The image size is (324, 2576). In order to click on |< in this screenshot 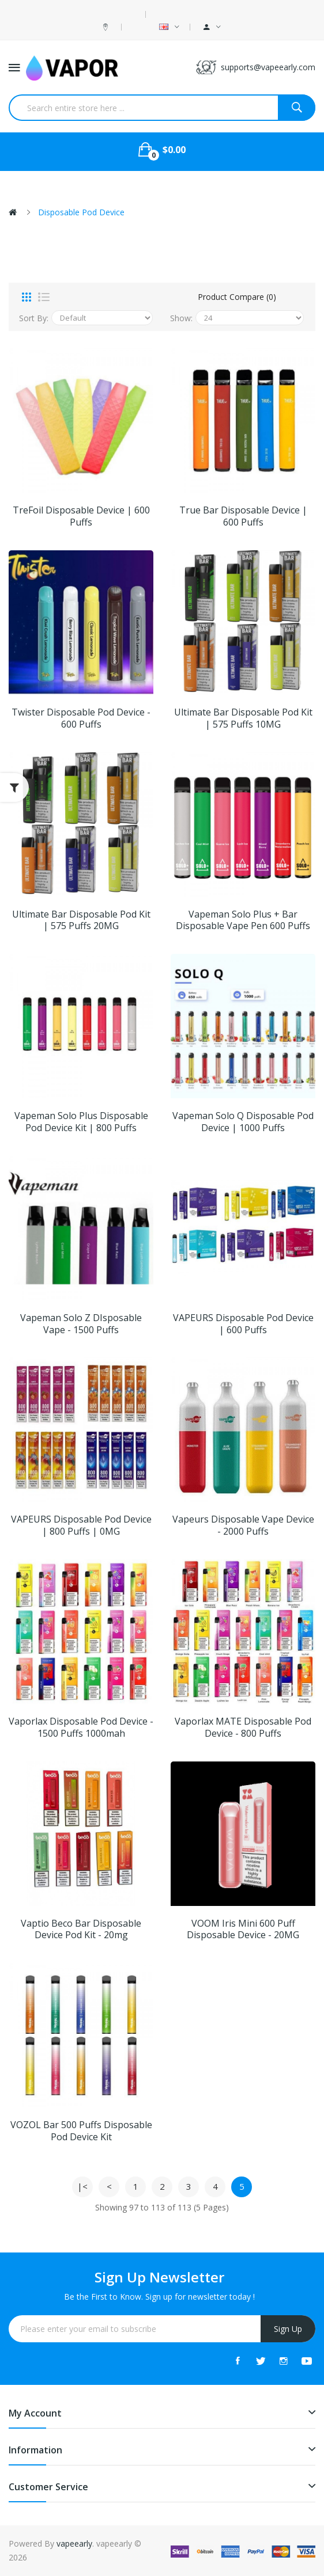, I will do `click(82, 2186)`.